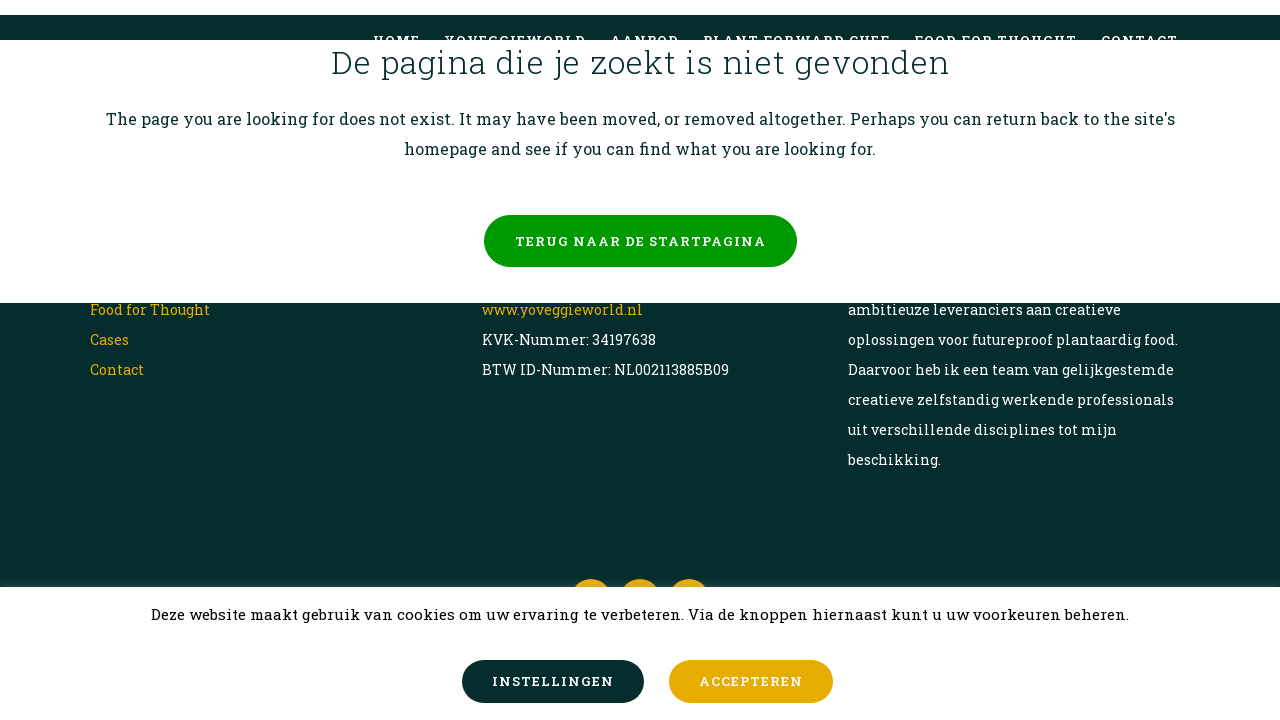 This screenshot has height=720, width=1280. I want to click on Cases, so click(109, 339).